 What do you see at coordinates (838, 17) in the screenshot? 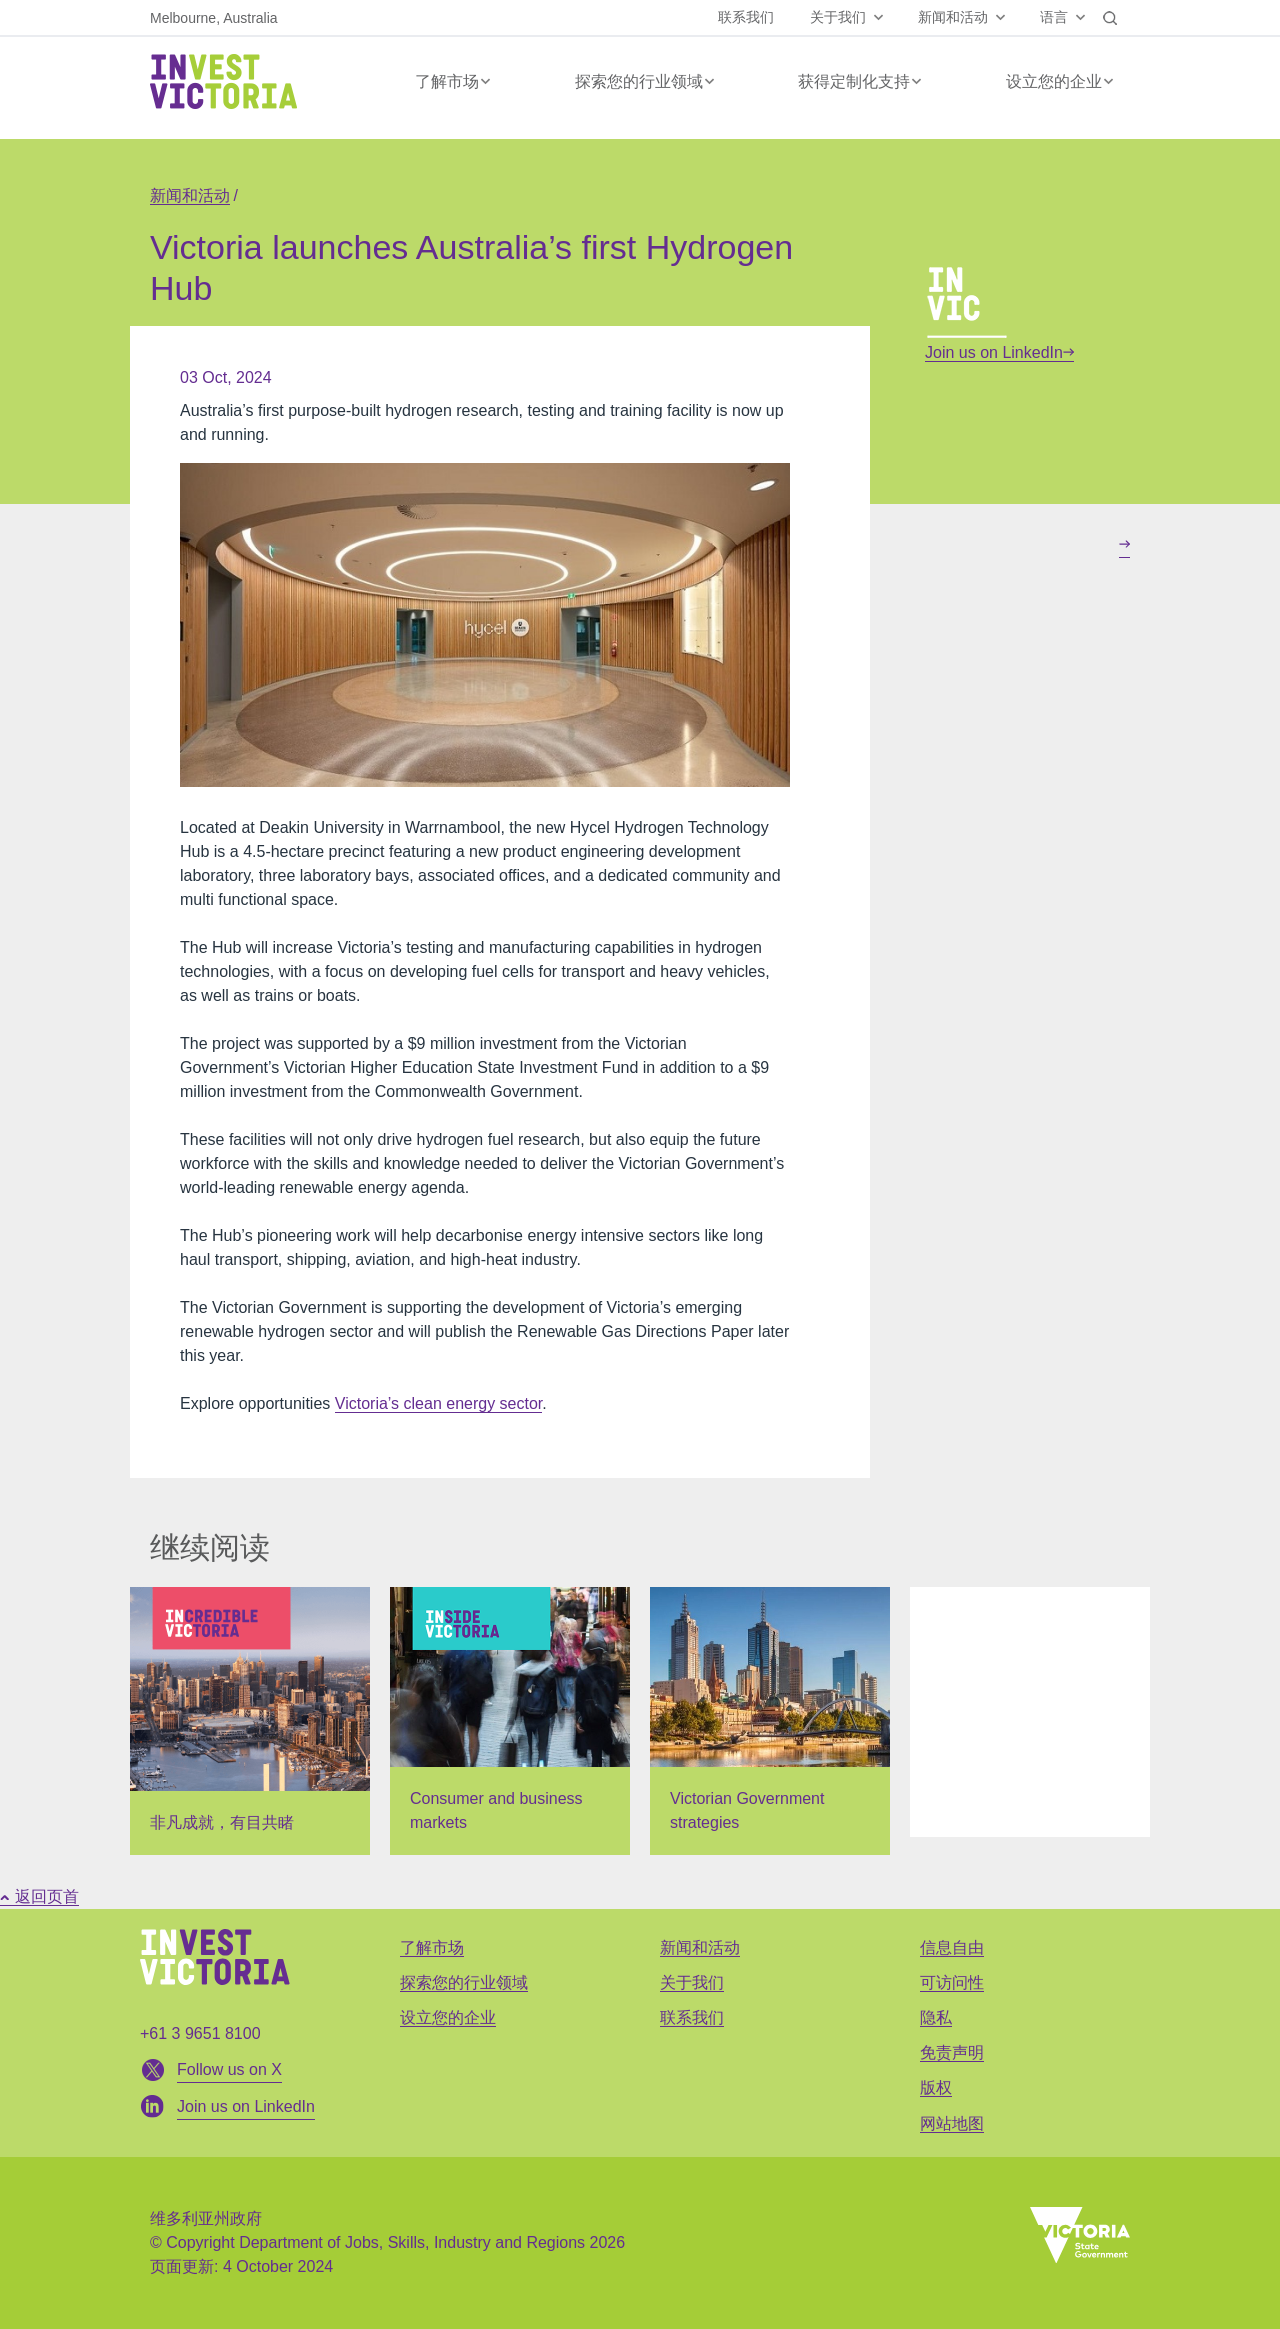
I see `关于我们` at bounding box center [838, 17].